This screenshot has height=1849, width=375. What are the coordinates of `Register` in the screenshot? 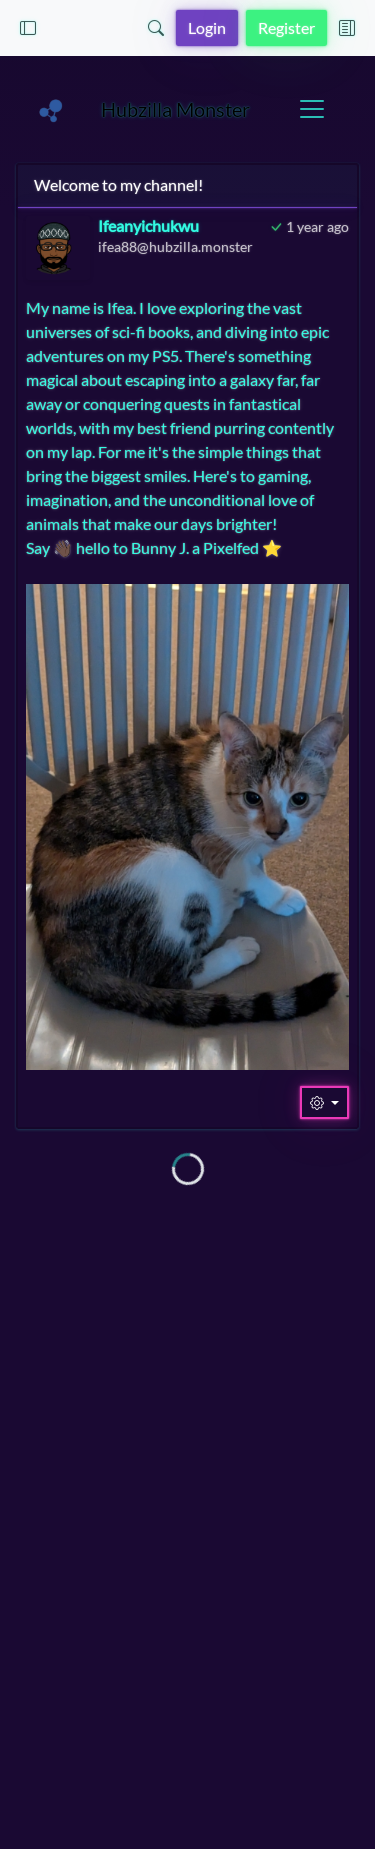 It's located at (286, 27).